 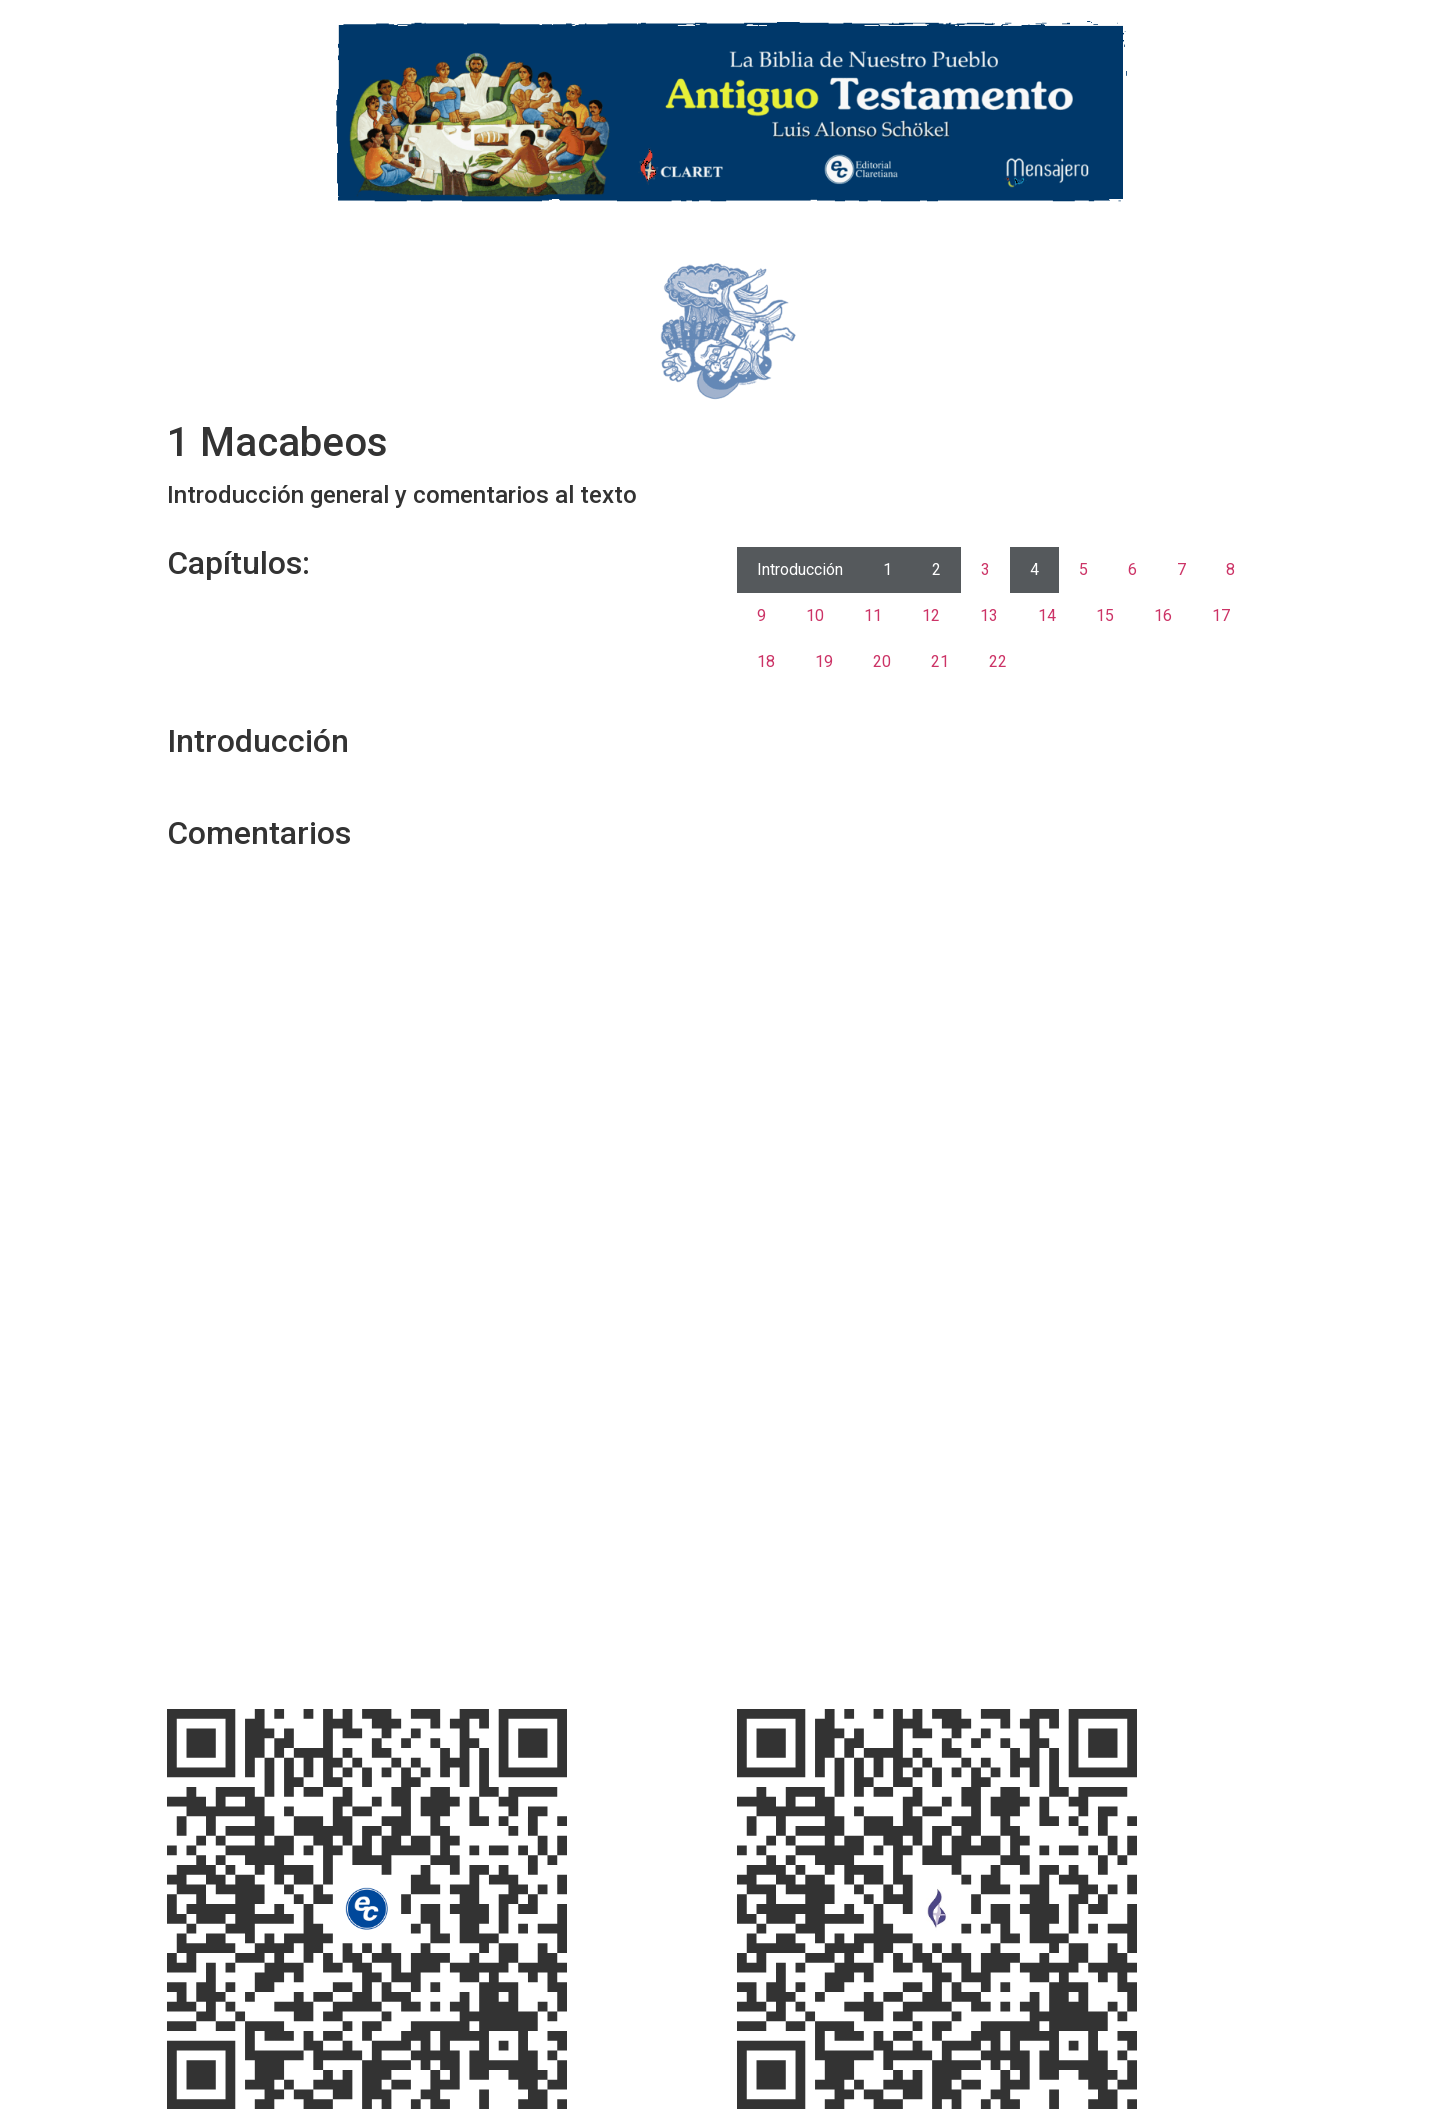 I want to click on 14, so click(x=1047, y=615).